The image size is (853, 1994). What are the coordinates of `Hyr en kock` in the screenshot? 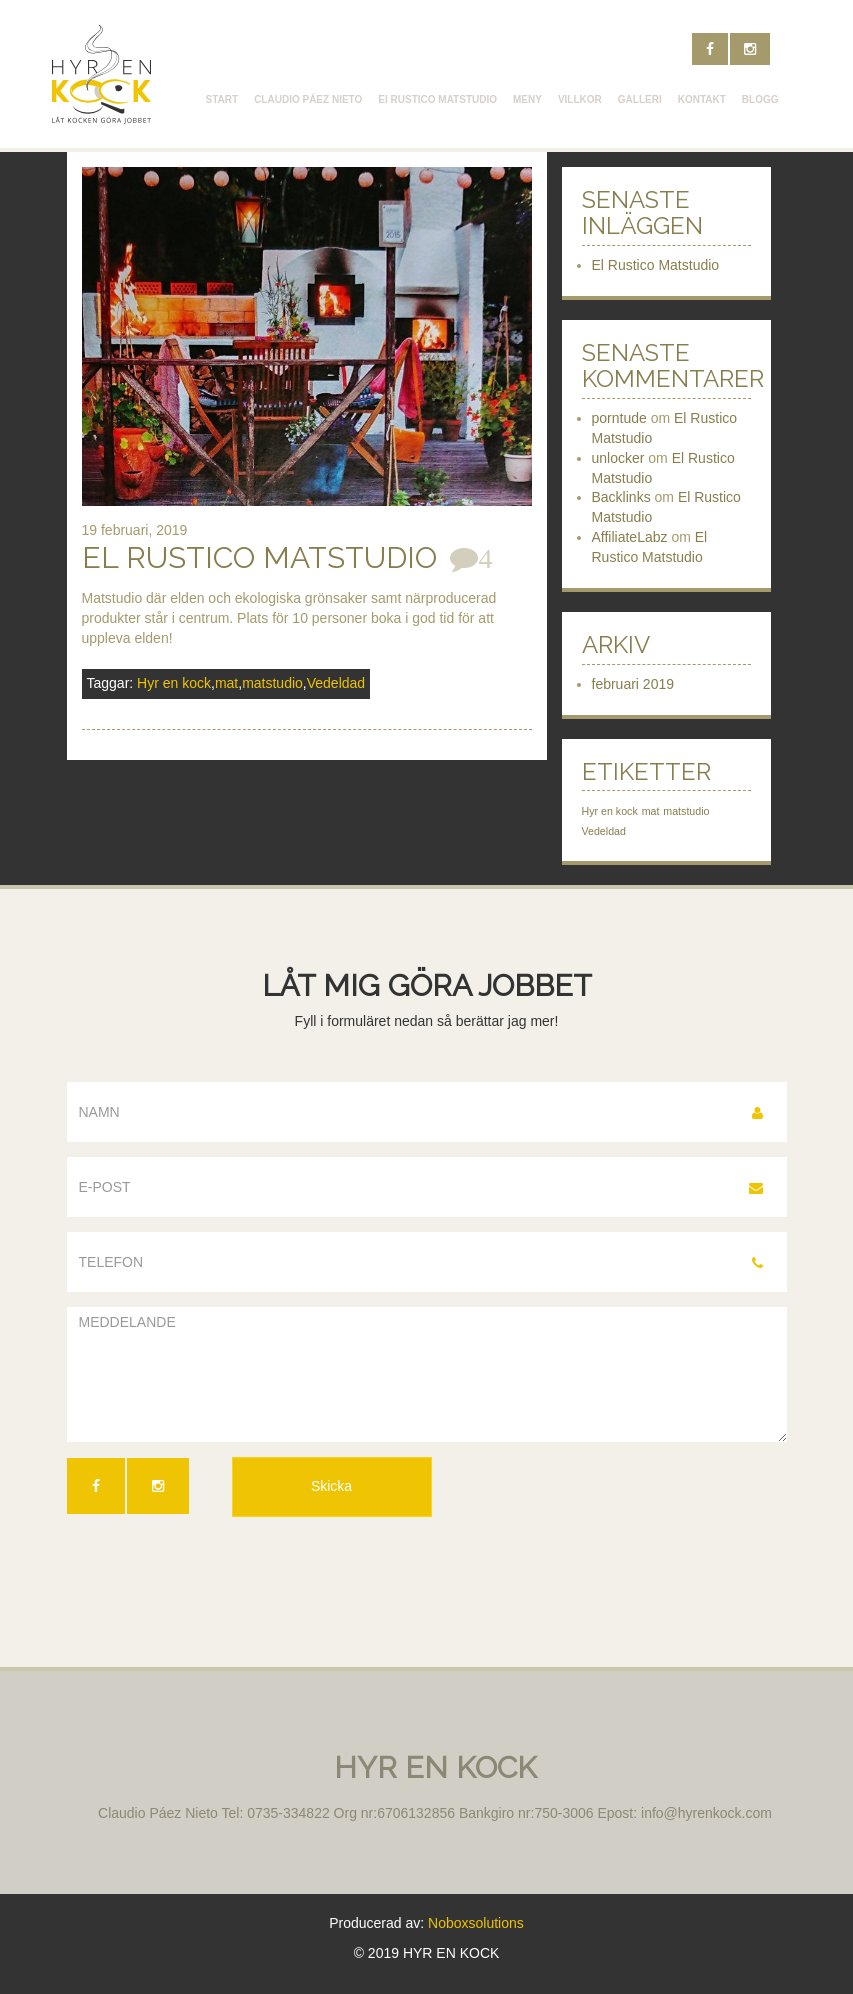 It's located at (174, 683).